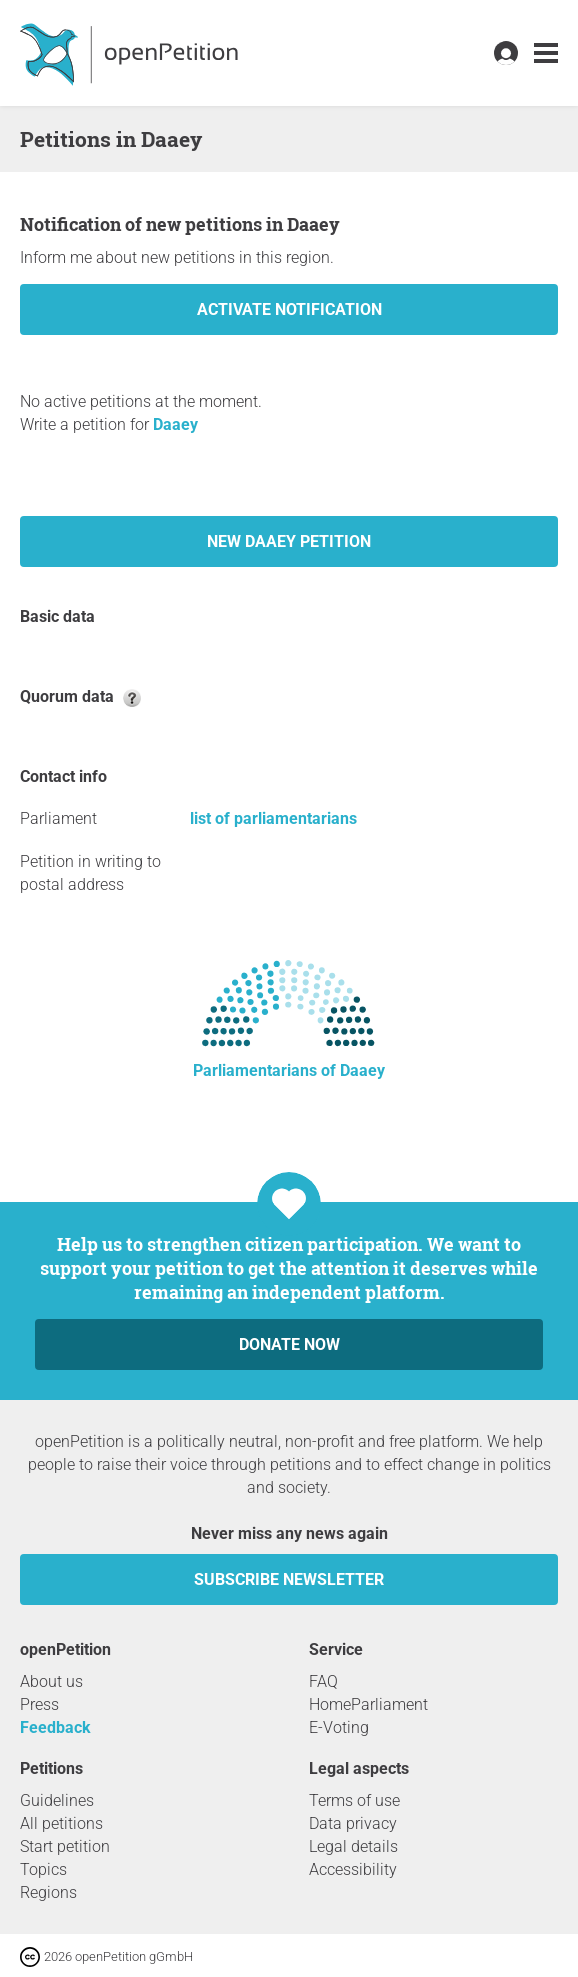 The height and width of the screenshot is (1977, 578). What do you see at coordinates (57, 1800) in the screenshot?
I see `Guidelines` at bounding box center [57, 1800].